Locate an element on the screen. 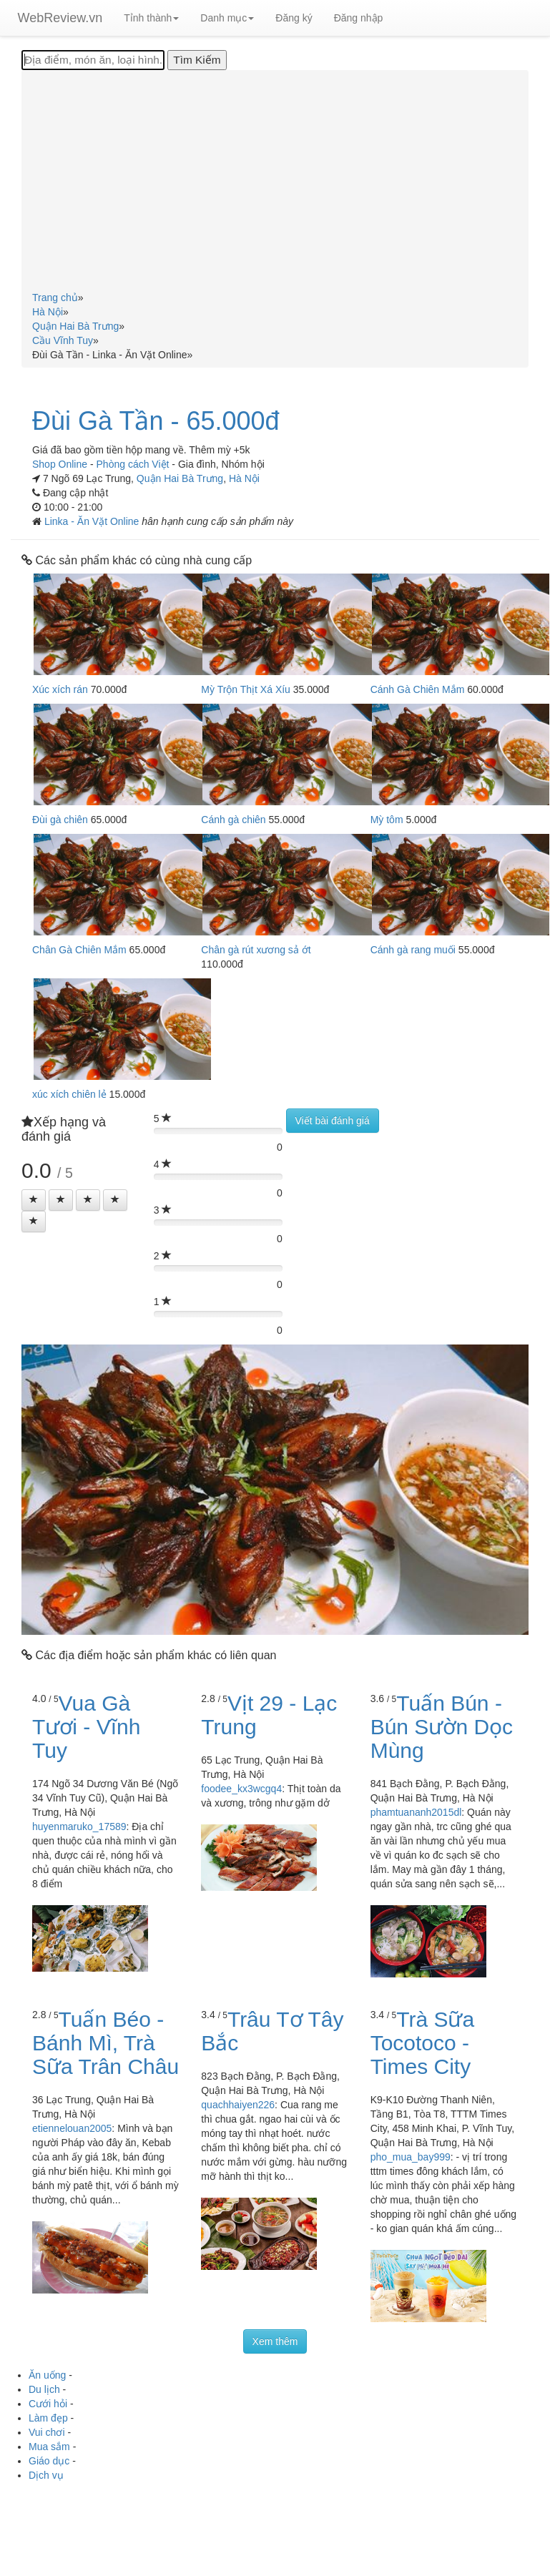 This screenshot has height=2576, width=550. Tuấn Béo - Bánh Mì, Trà Sữa Trân Châu is located at coordinates (105, 2042).